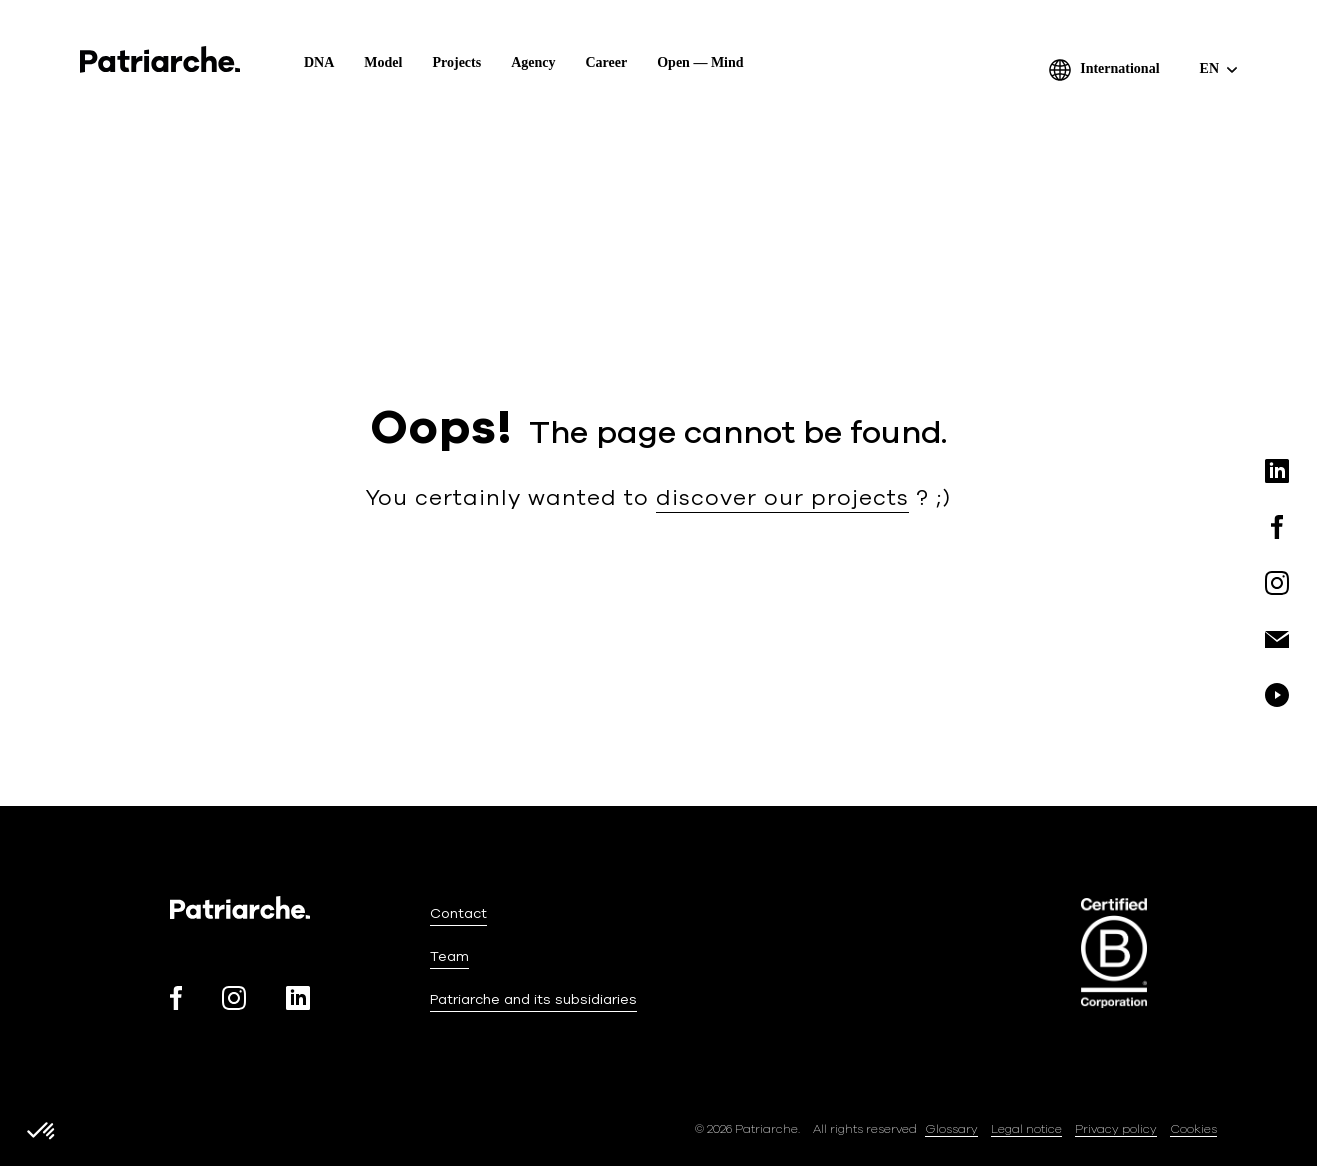 Image resolution: width=1317 pixels, height=1166 pixels. Describe the element at coordinates (456, 62) in the screenshot. I see `Projects` at that location.